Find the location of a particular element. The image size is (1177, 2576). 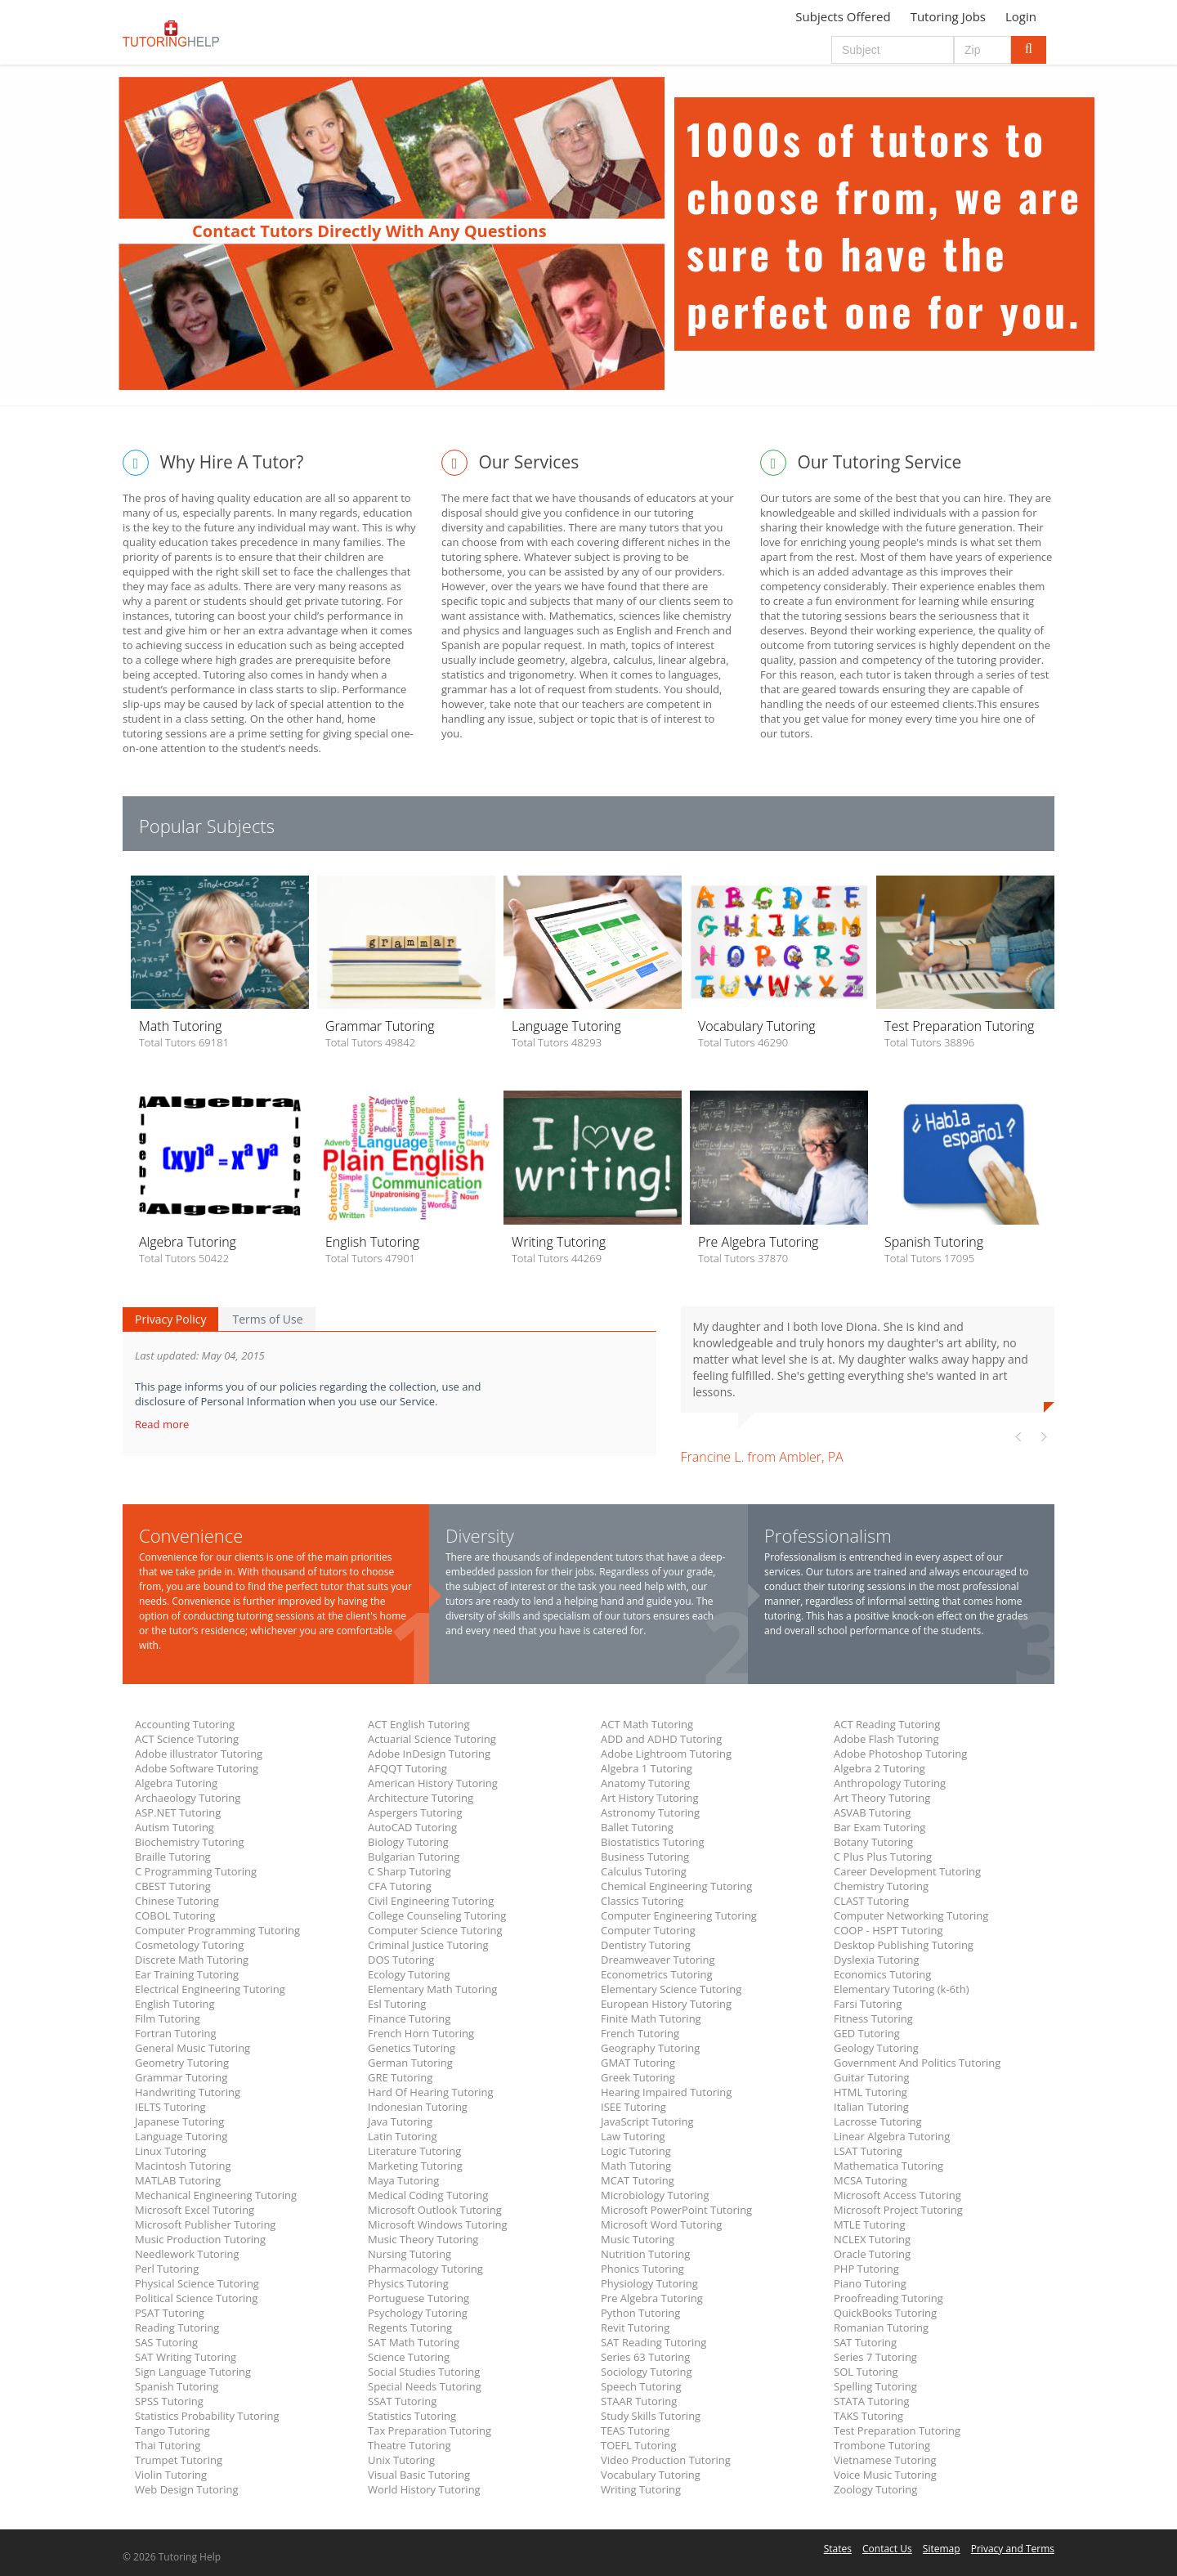

Astronomy Tutoring is located at coordinates (650, 1812).